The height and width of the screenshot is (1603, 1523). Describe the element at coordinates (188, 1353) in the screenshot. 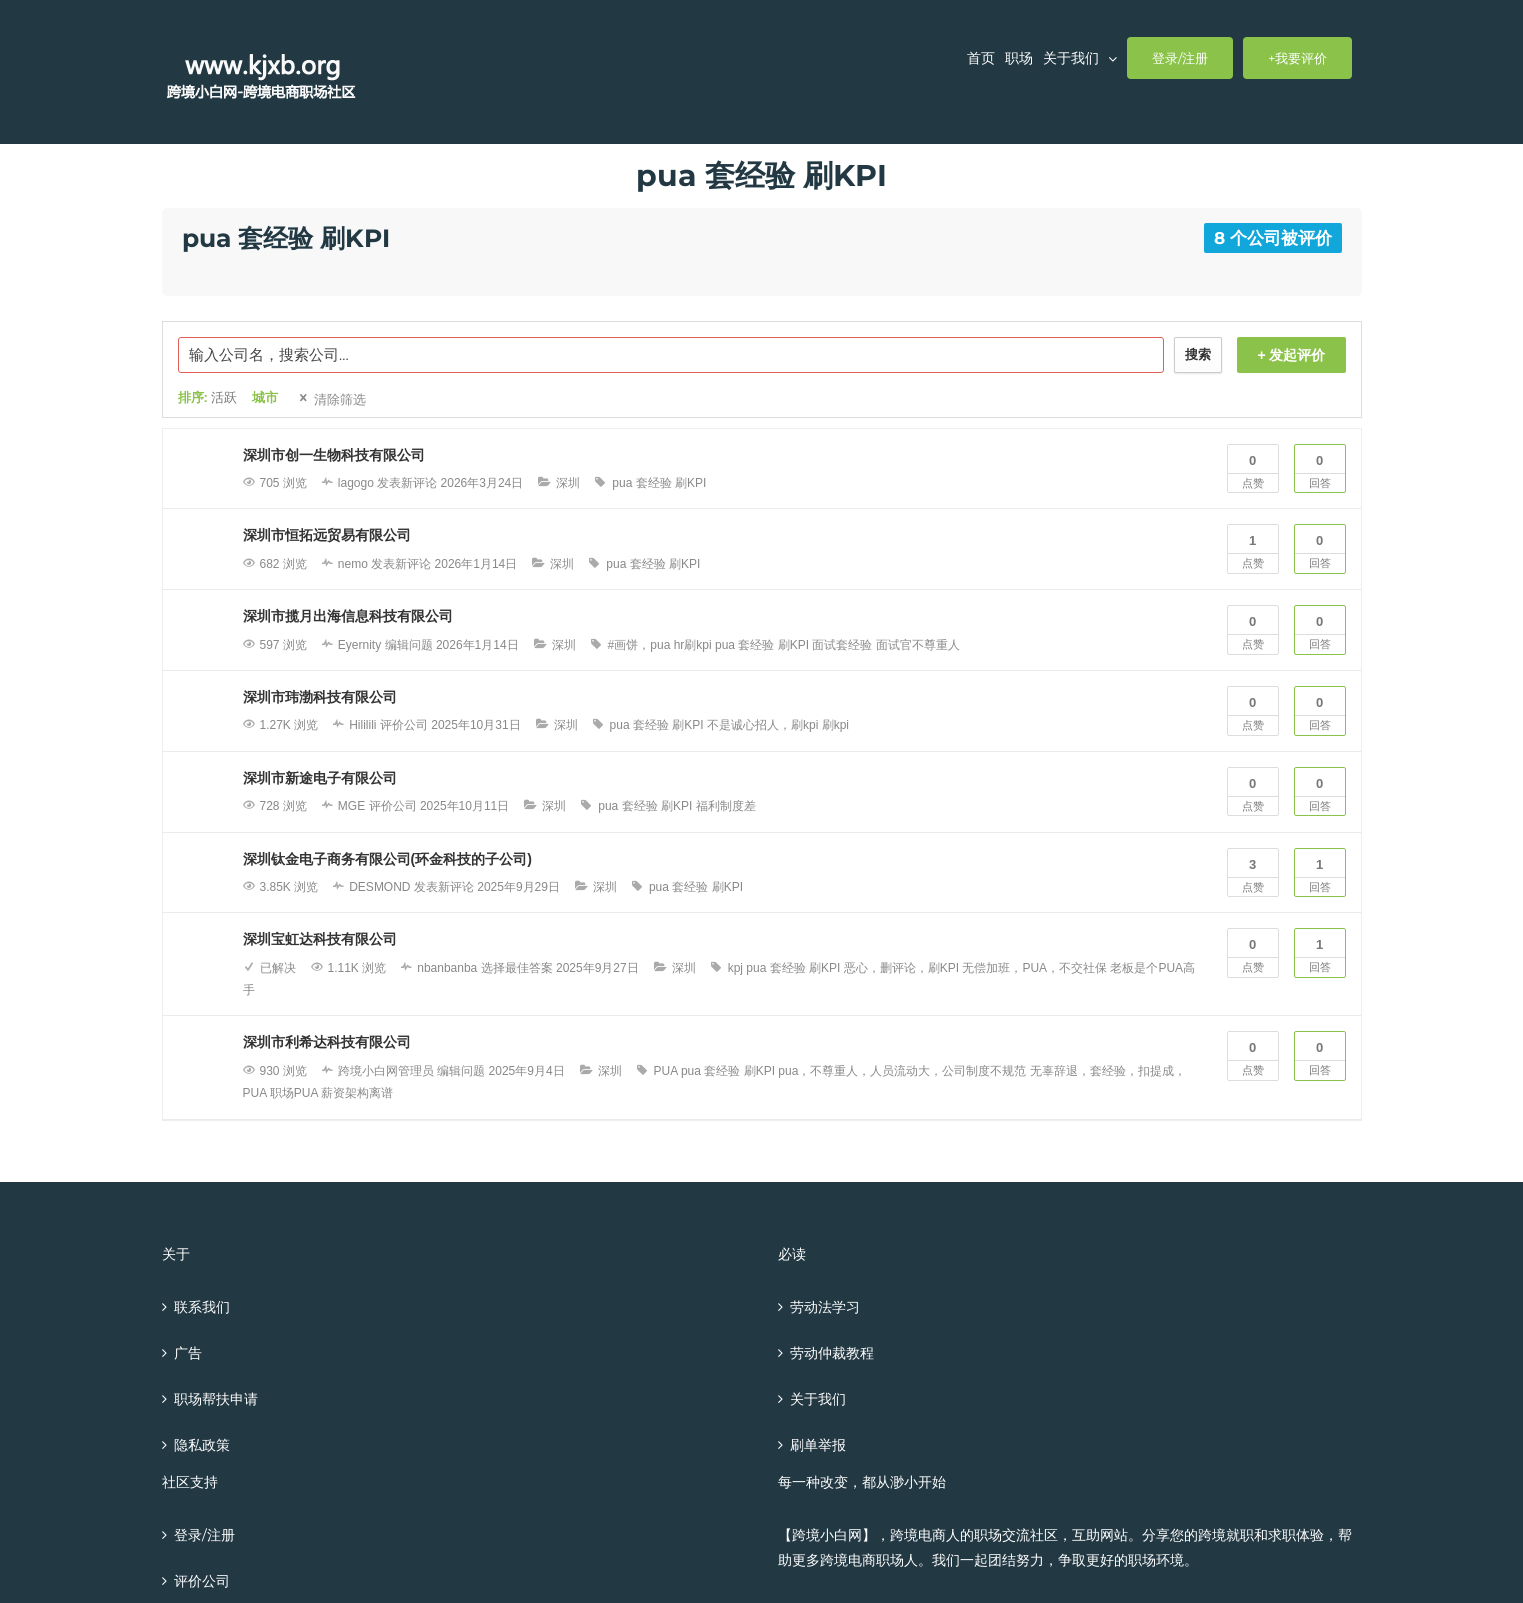

I see `广告` at that location.